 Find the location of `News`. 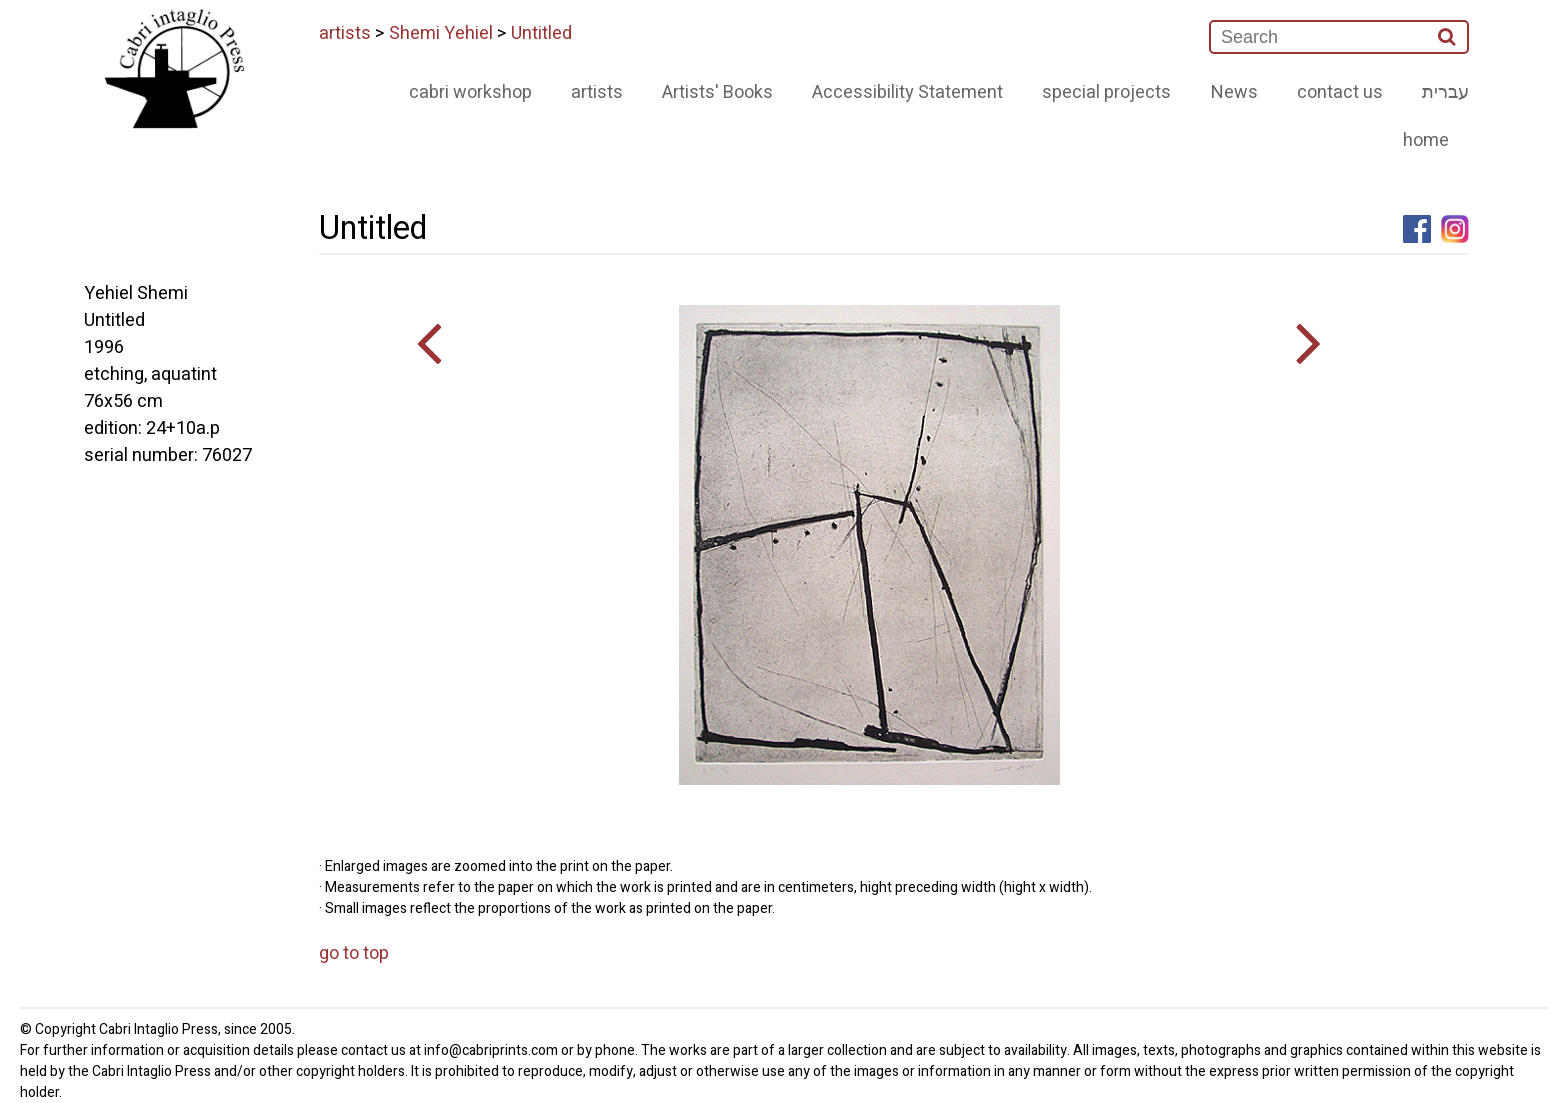

News is located at coordinates (1234, 92).